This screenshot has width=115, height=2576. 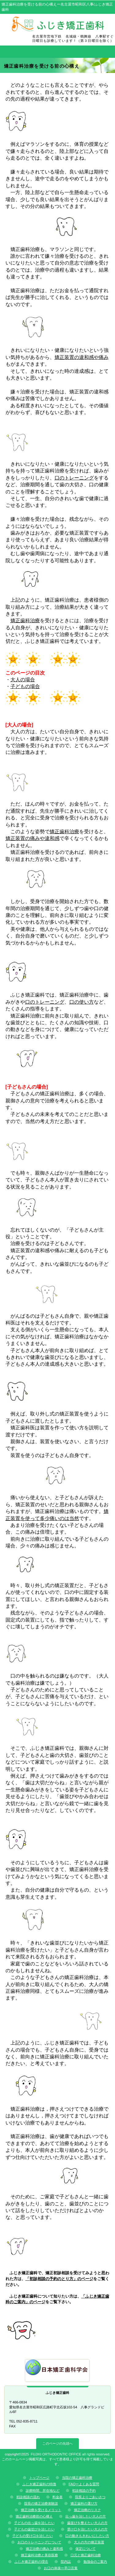 I want to click on 勉強会のご案内, so click(x=95, y=2561).